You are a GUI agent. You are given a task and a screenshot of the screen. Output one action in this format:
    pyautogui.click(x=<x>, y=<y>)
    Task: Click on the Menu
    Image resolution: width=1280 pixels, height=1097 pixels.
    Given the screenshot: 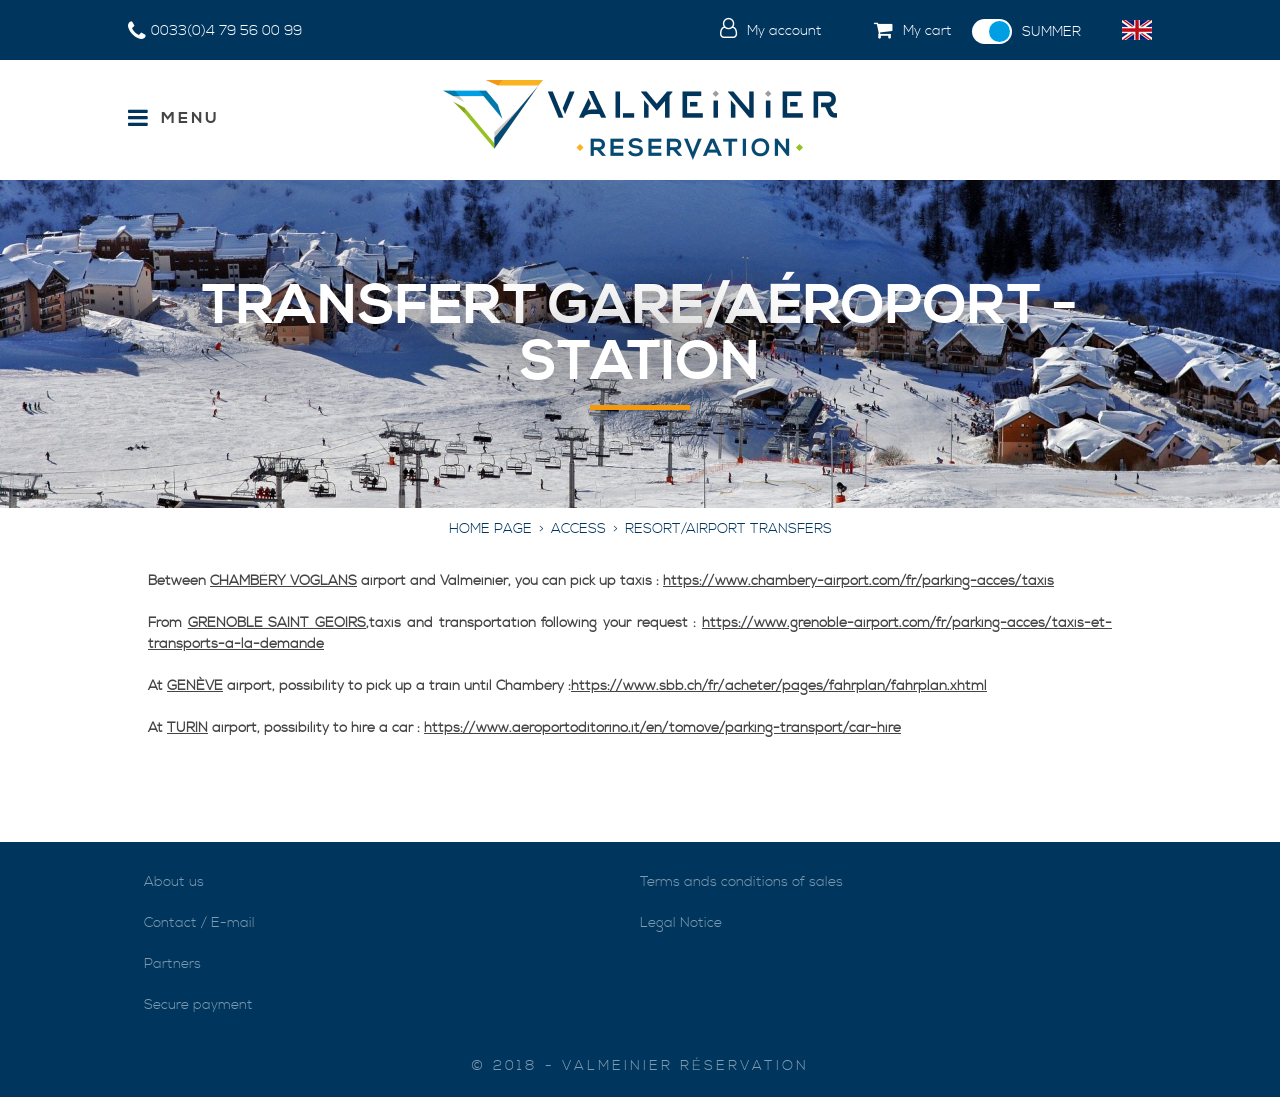 What is the action you would take?
    pyautogui.click(x=190, y=118)
    